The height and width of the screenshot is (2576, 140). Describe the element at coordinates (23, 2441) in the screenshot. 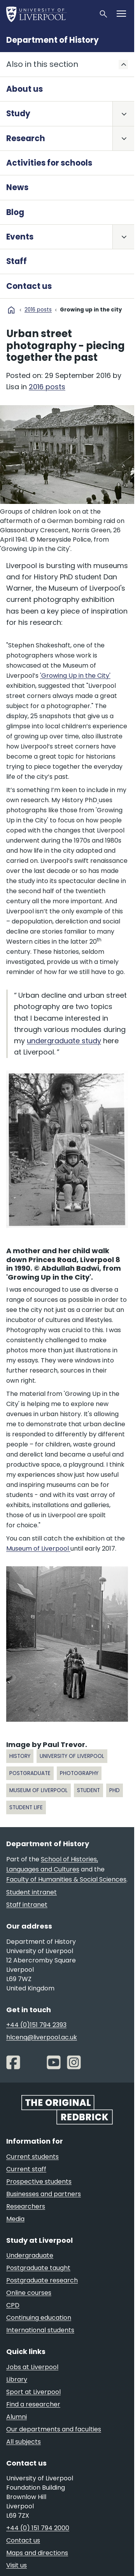

I see `All subjects` at that location.